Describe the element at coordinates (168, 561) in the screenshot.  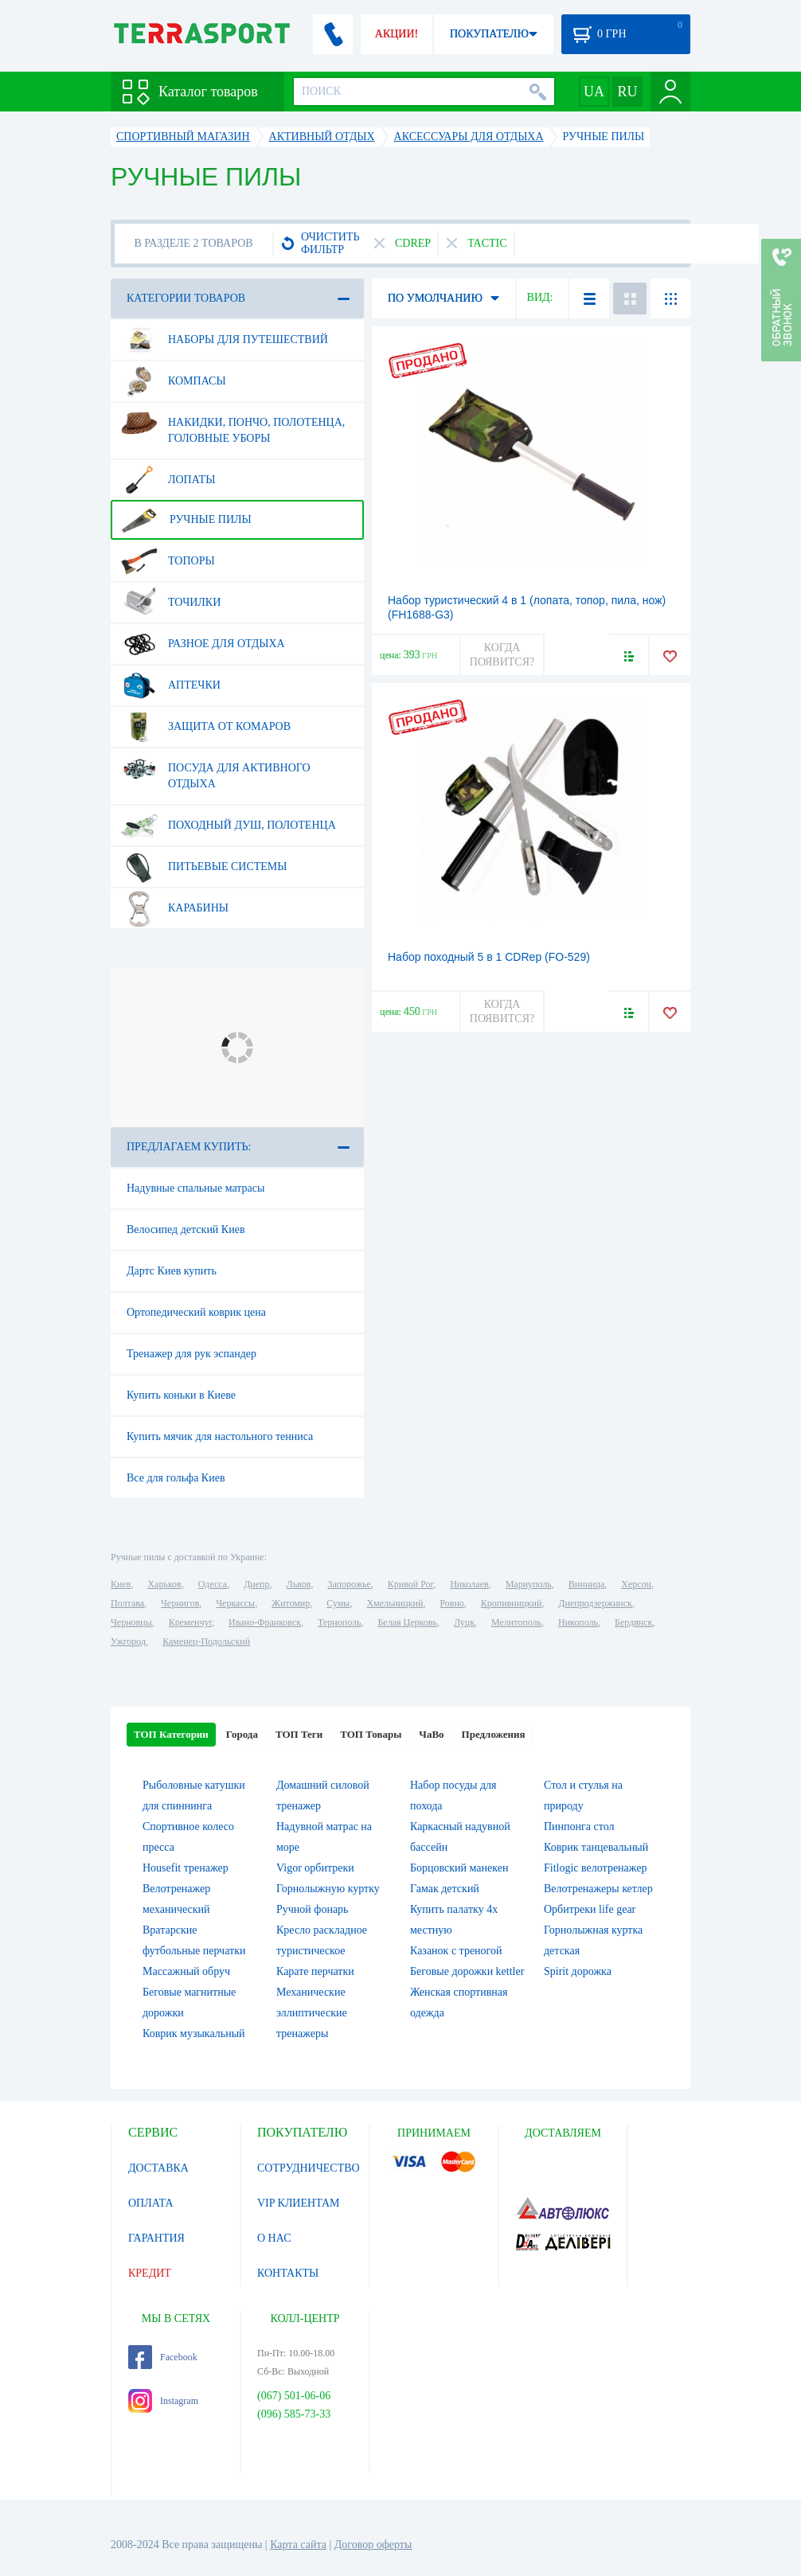
I see `Топоры` at that location.